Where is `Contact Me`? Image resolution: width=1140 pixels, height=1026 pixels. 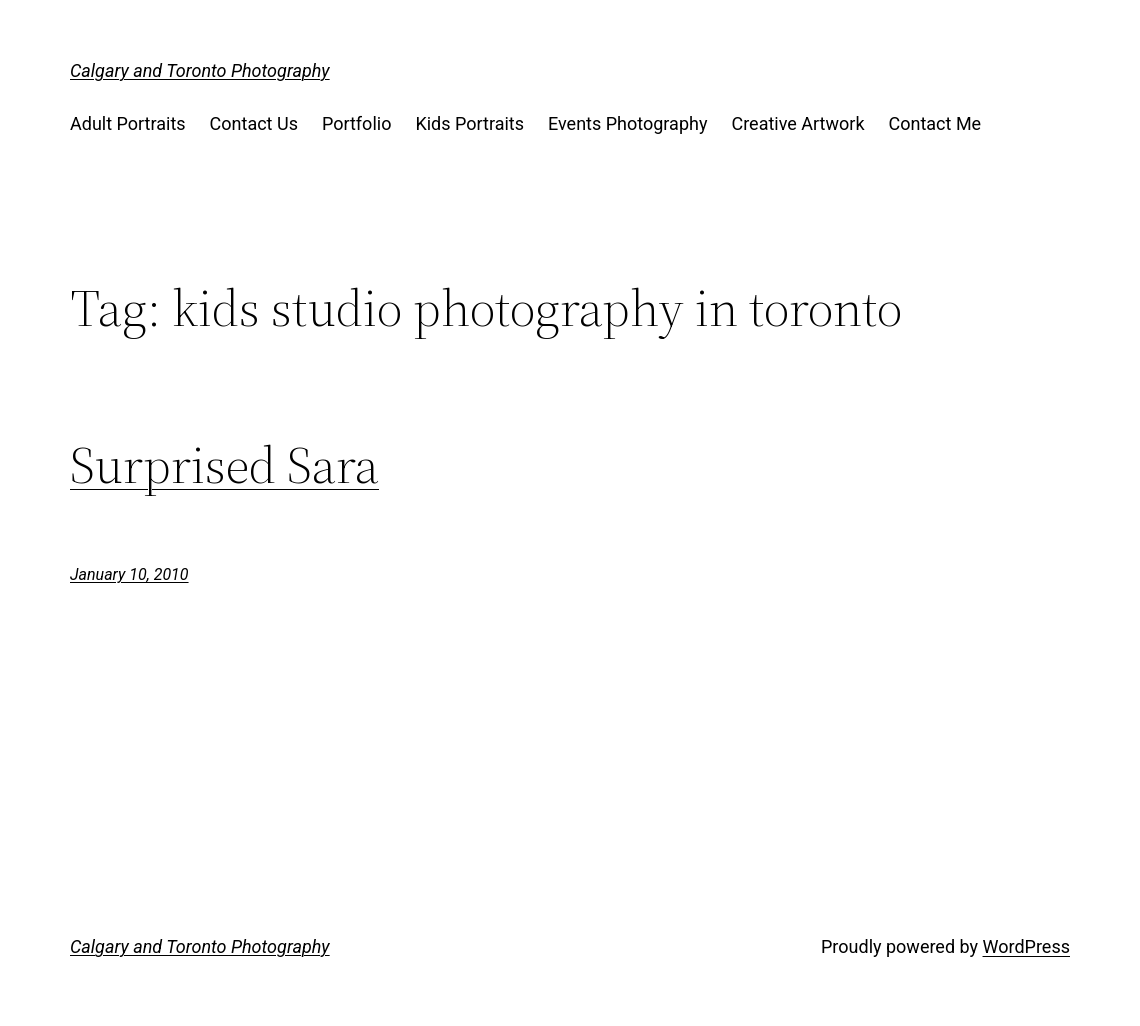
Contact Me is located at coordinates (935, 123).